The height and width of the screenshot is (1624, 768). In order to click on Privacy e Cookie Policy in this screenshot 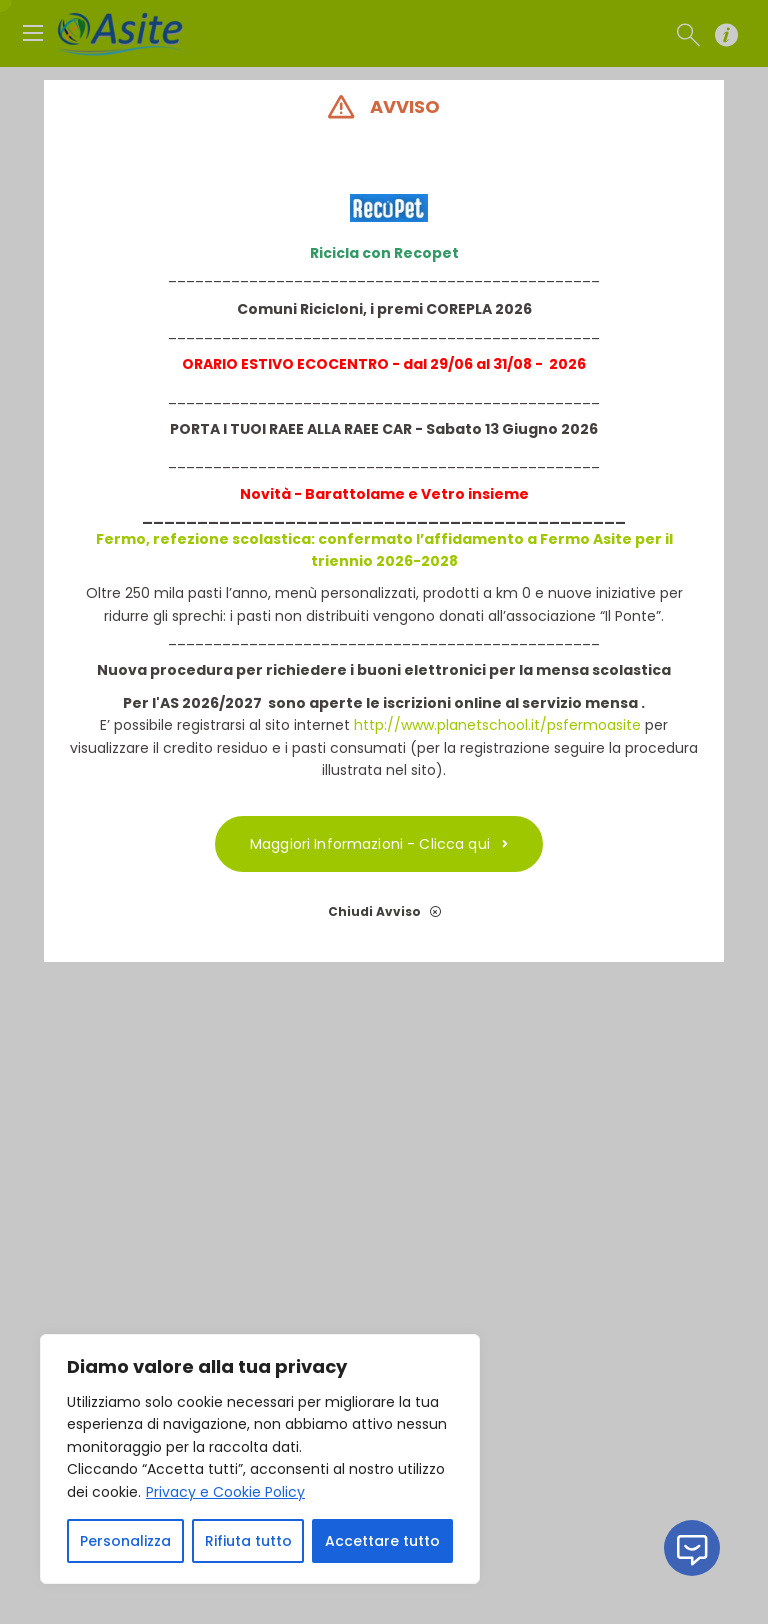, I will do `click(225, 1492)`.